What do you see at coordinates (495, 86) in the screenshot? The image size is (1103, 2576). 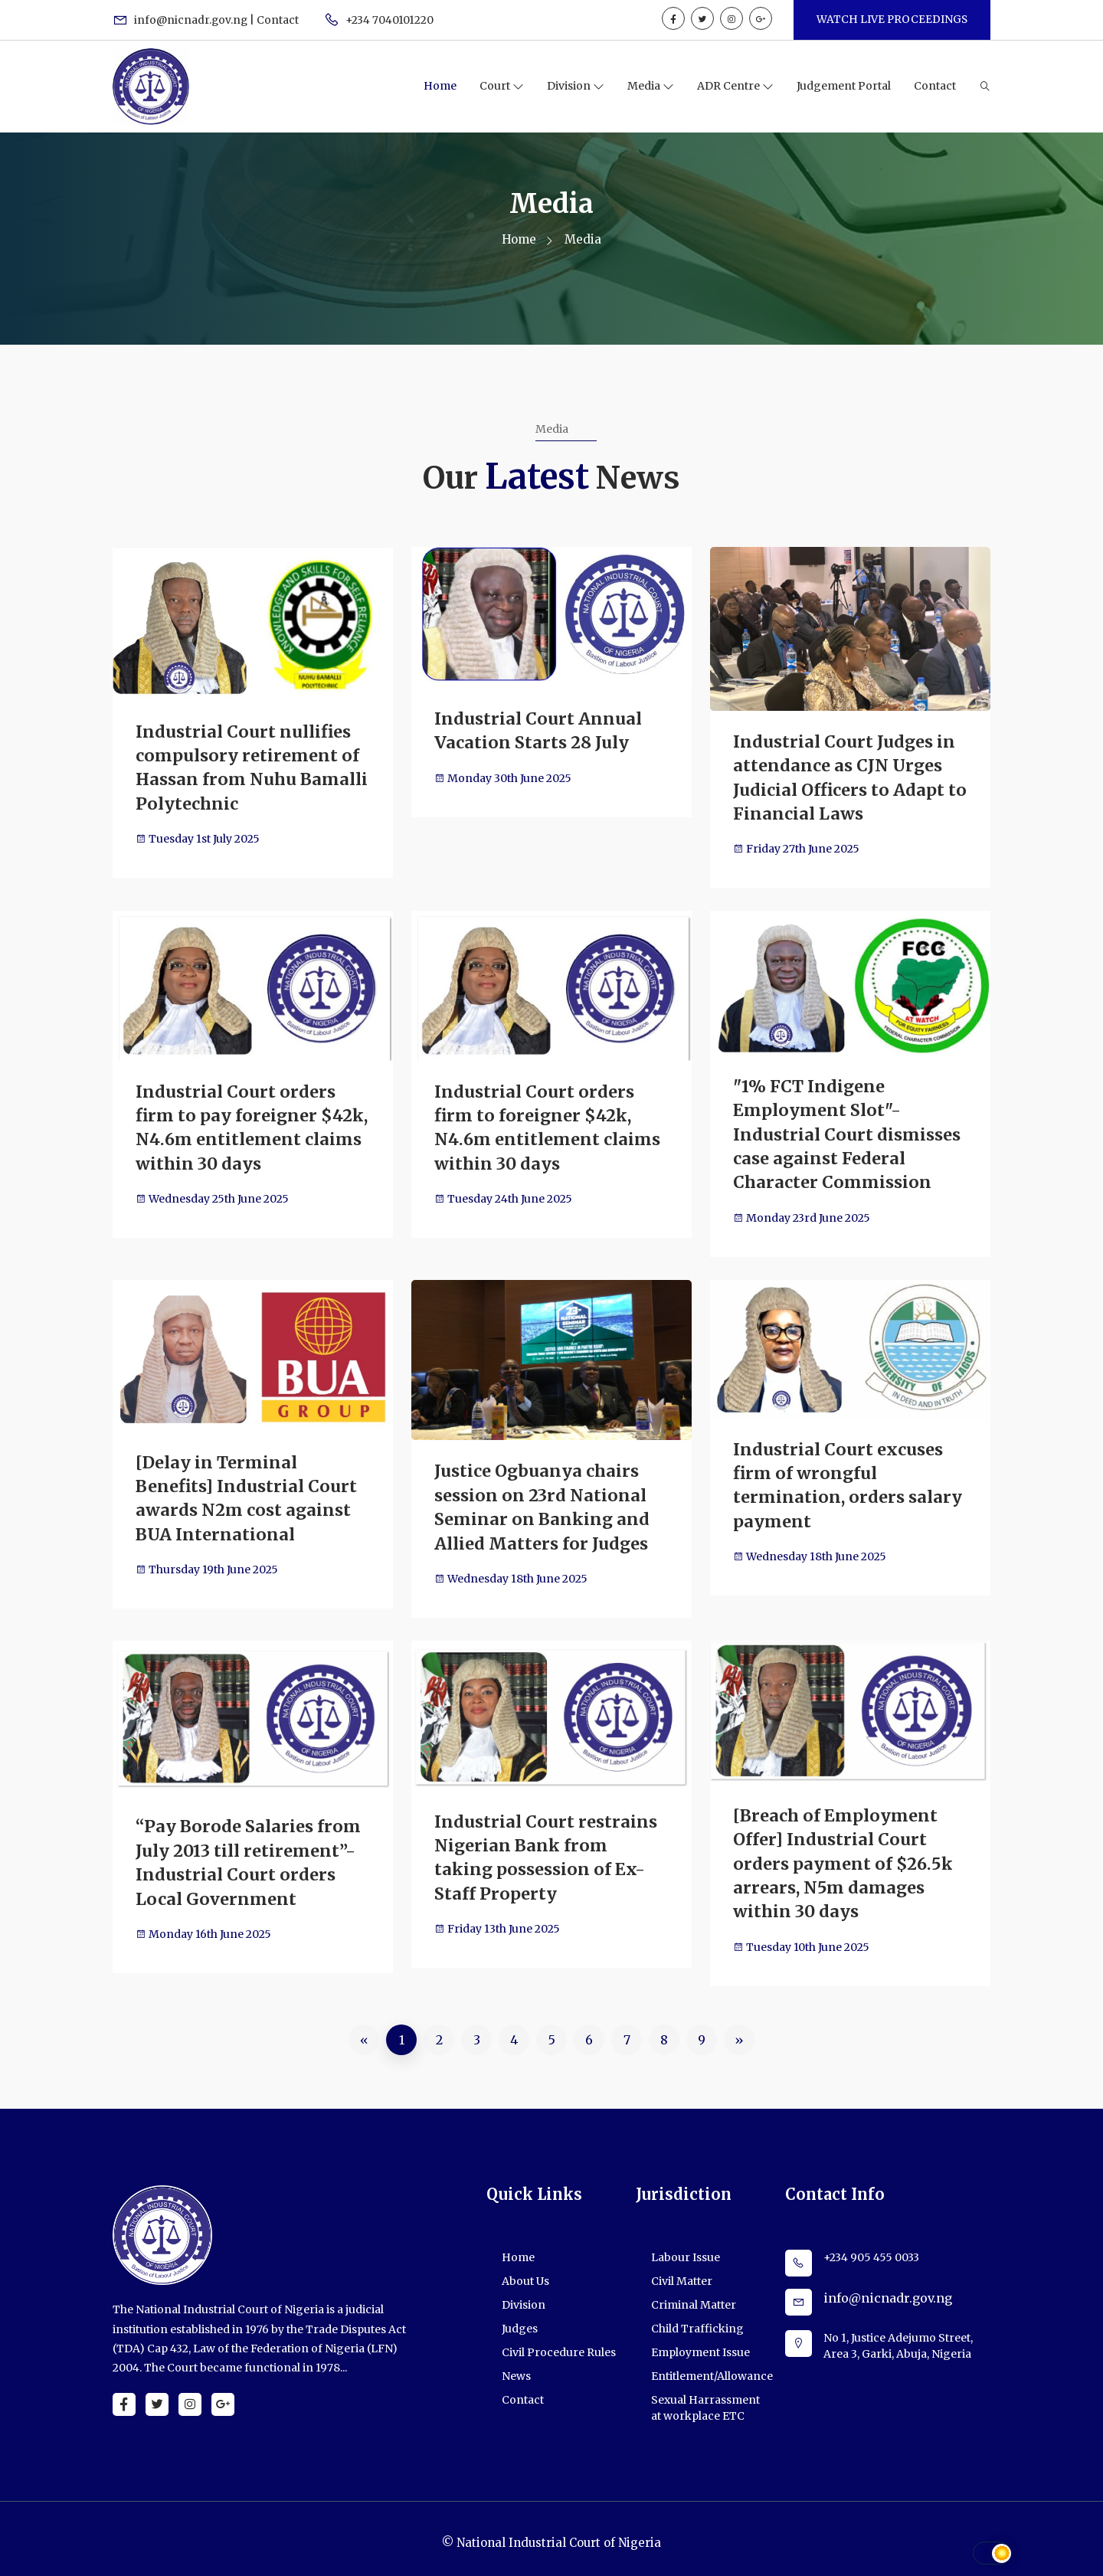 I see `Court` at bounding box center [495, 86].